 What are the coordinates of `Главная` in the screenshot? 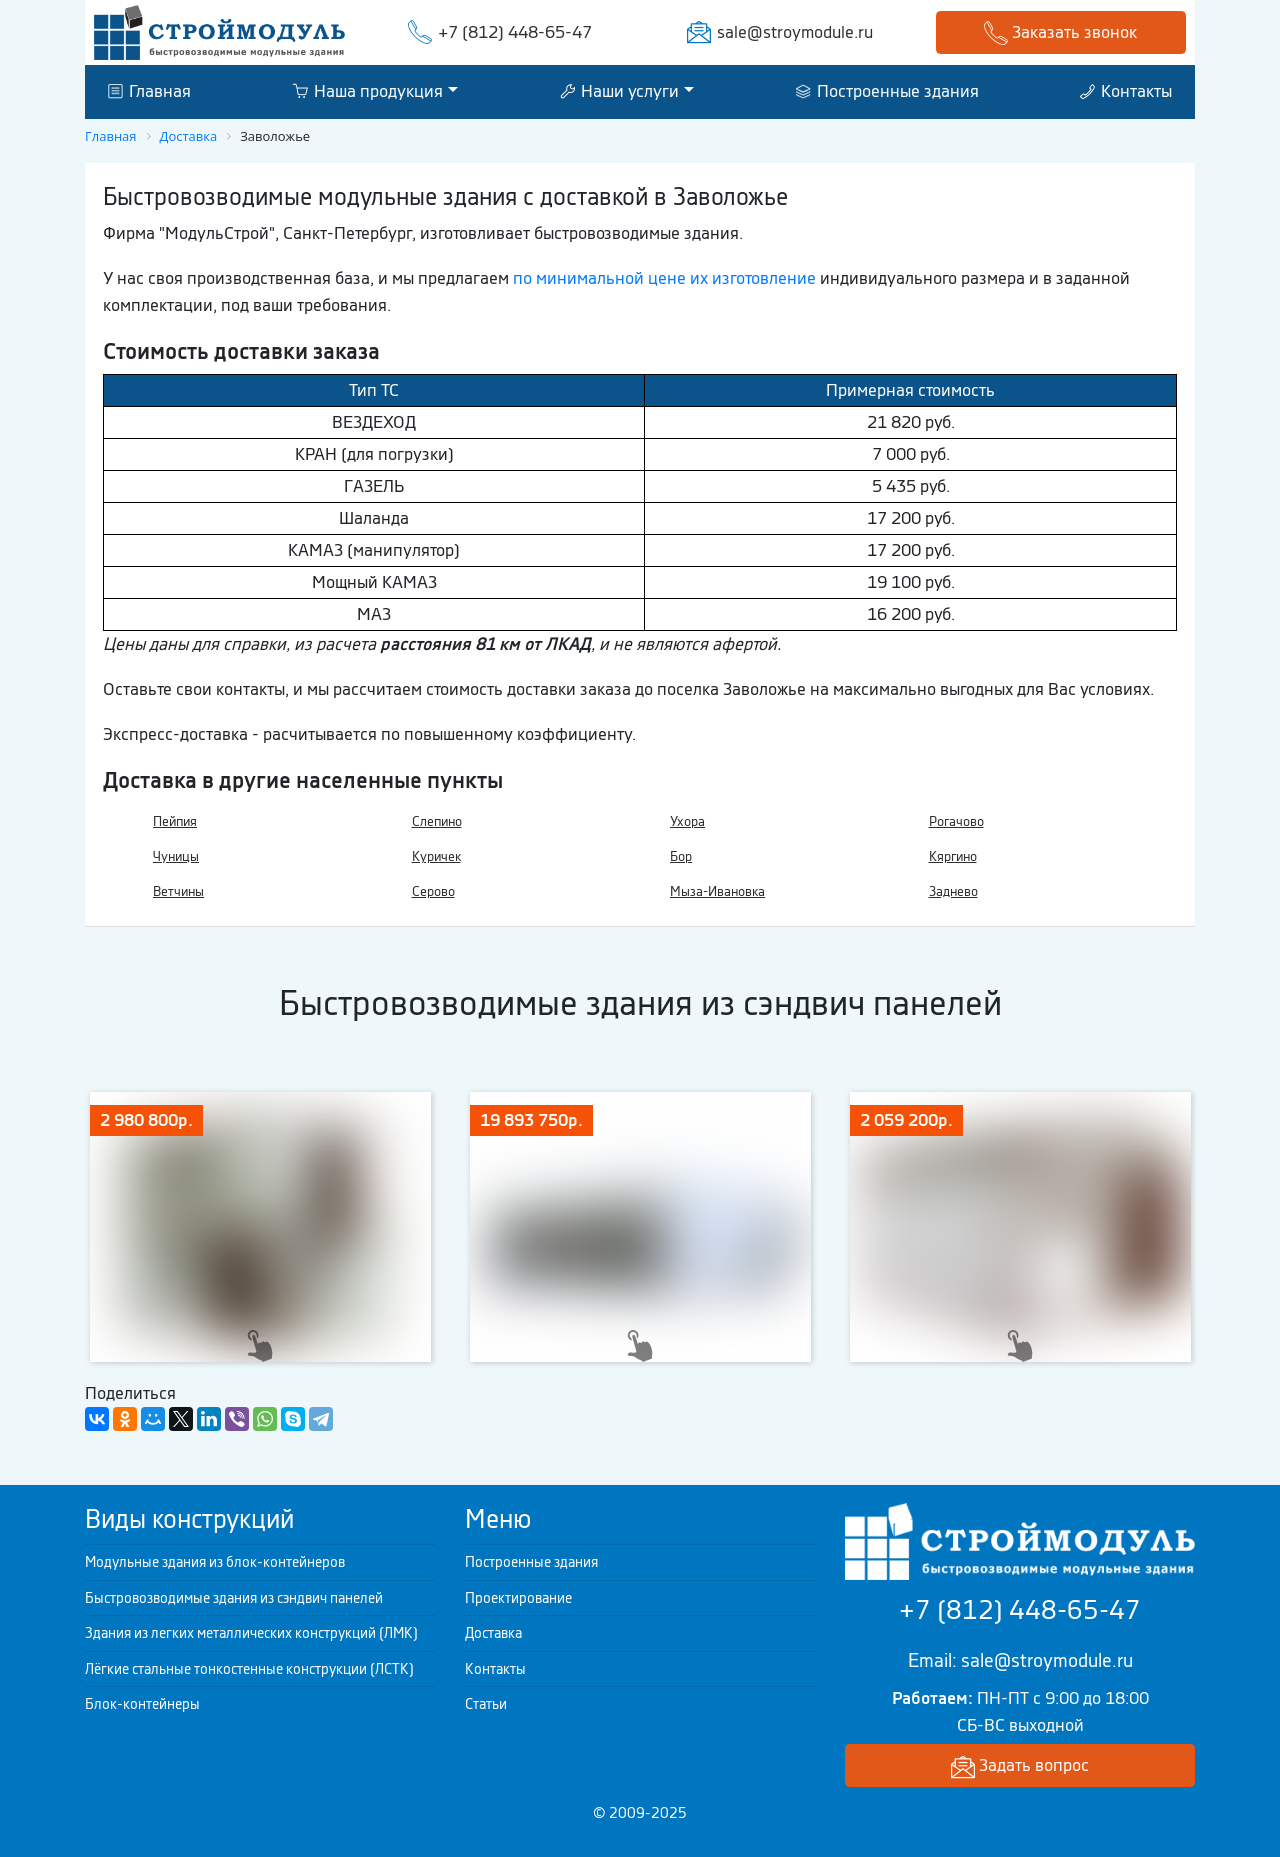 It's located at (149, 91).